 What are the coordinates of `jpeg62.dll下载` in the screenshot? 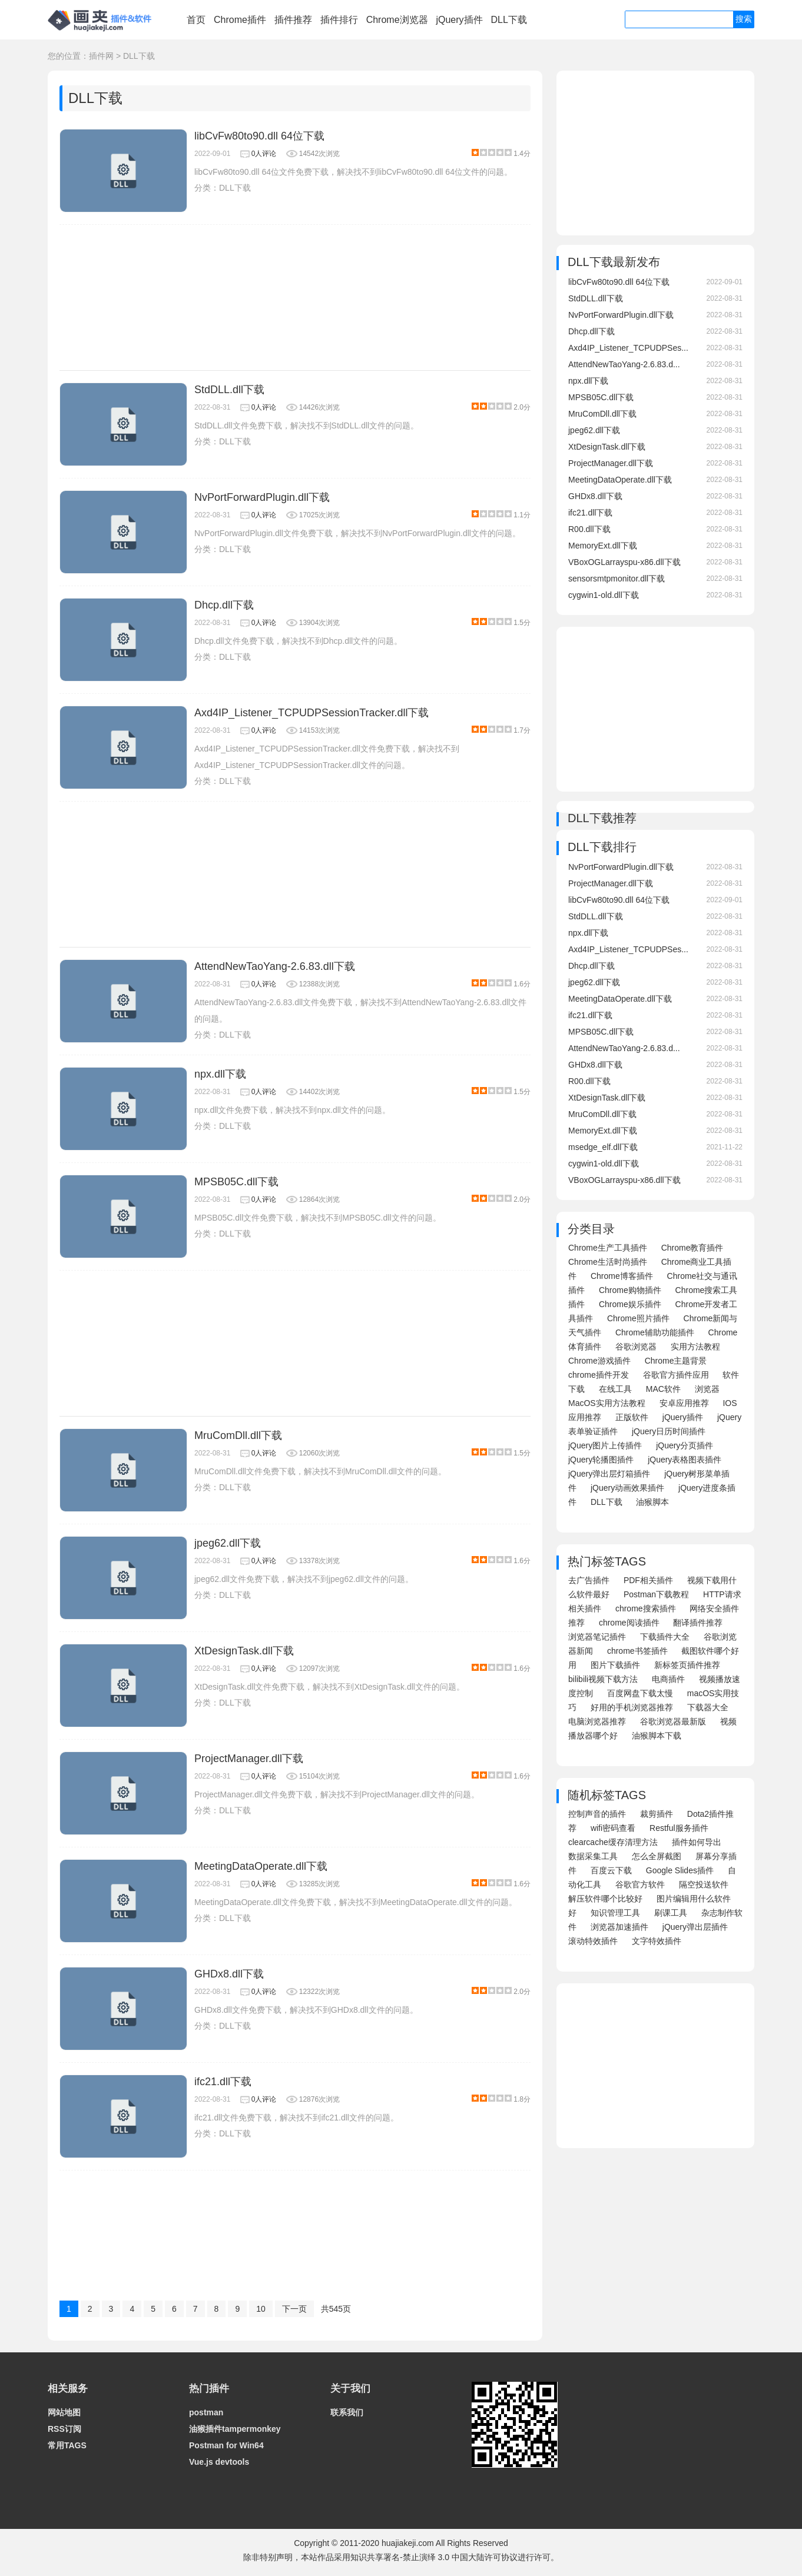 It's located at (227, 1543).